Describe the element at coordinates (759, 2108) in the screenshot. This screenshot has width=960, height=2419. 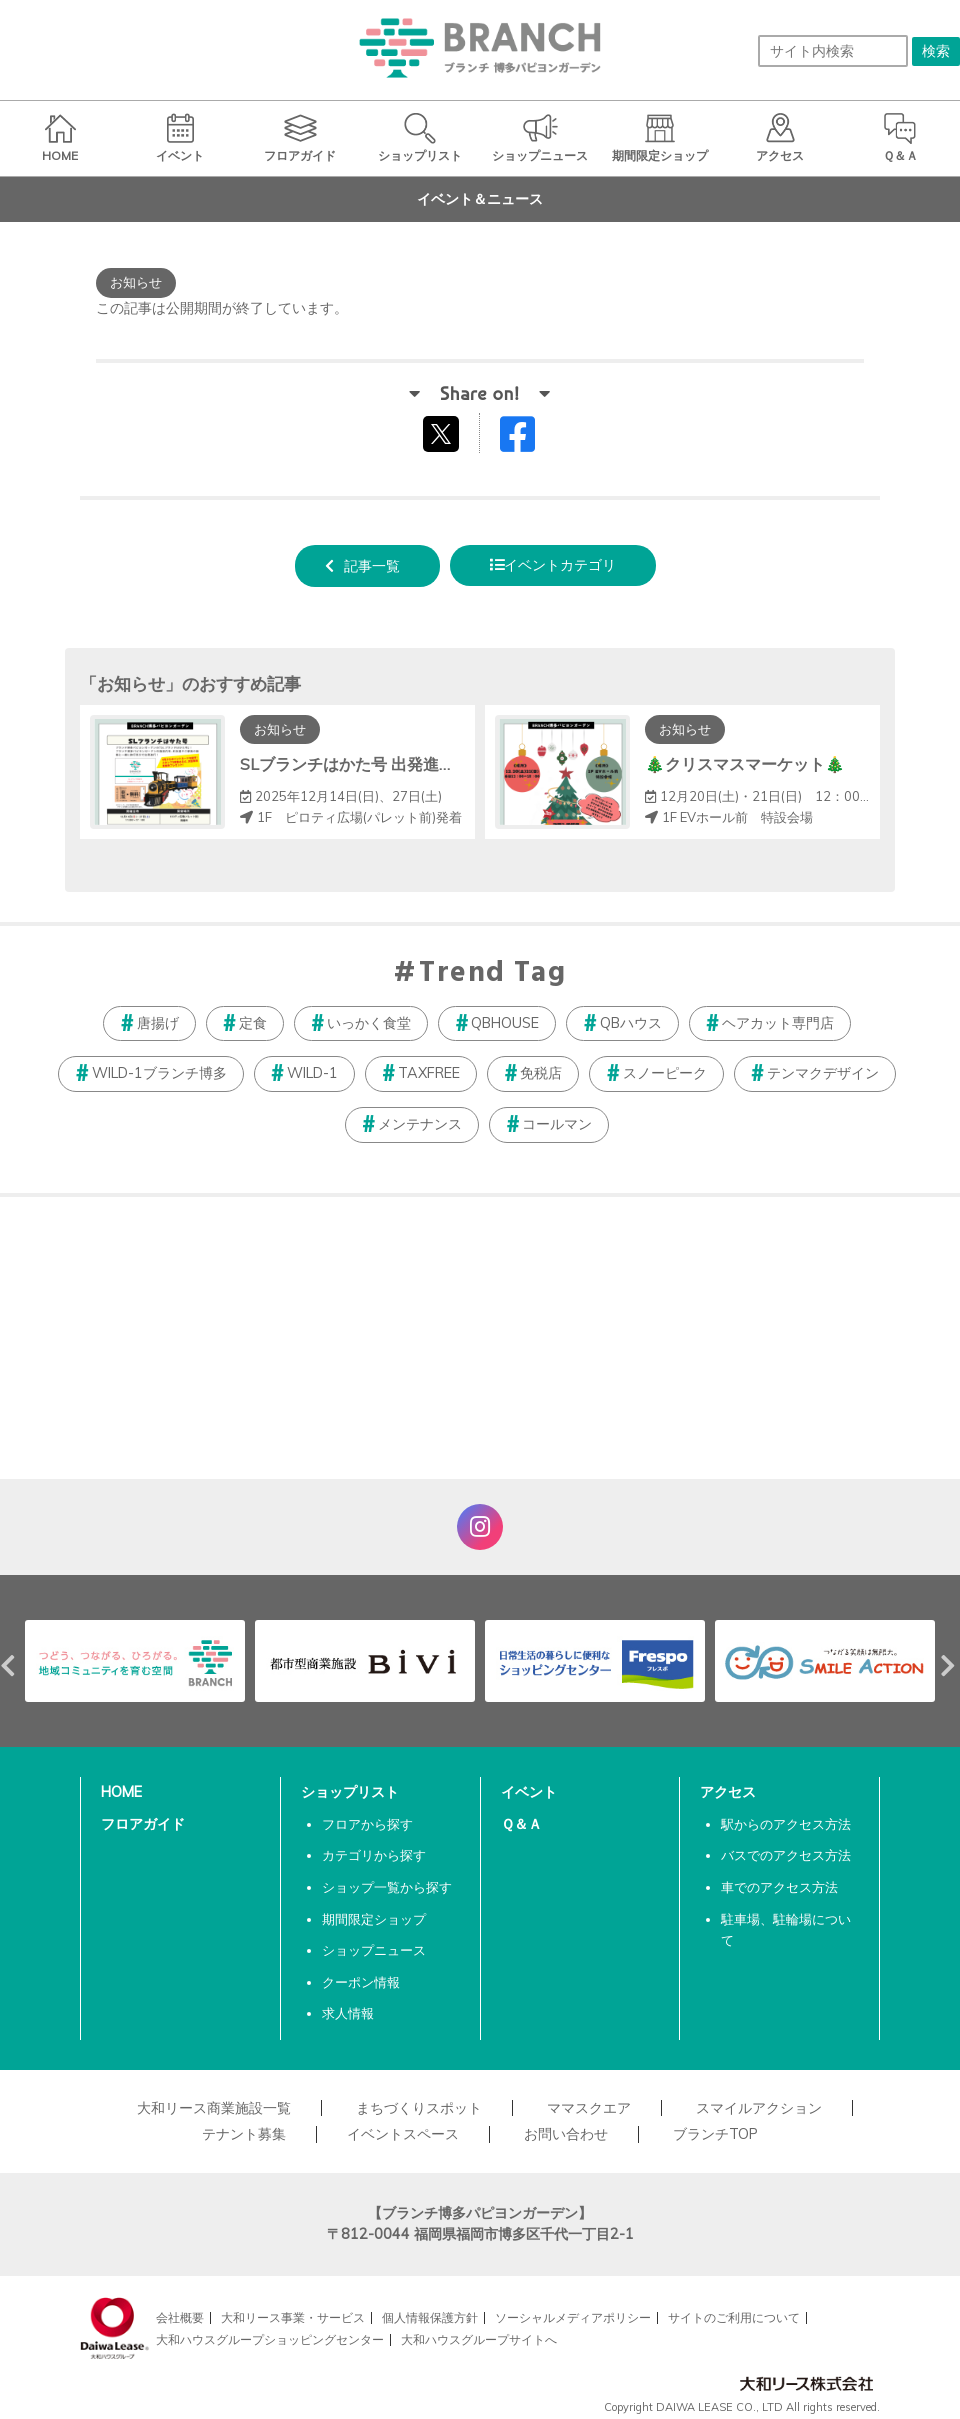
I see `スマイルアクション` at that location.